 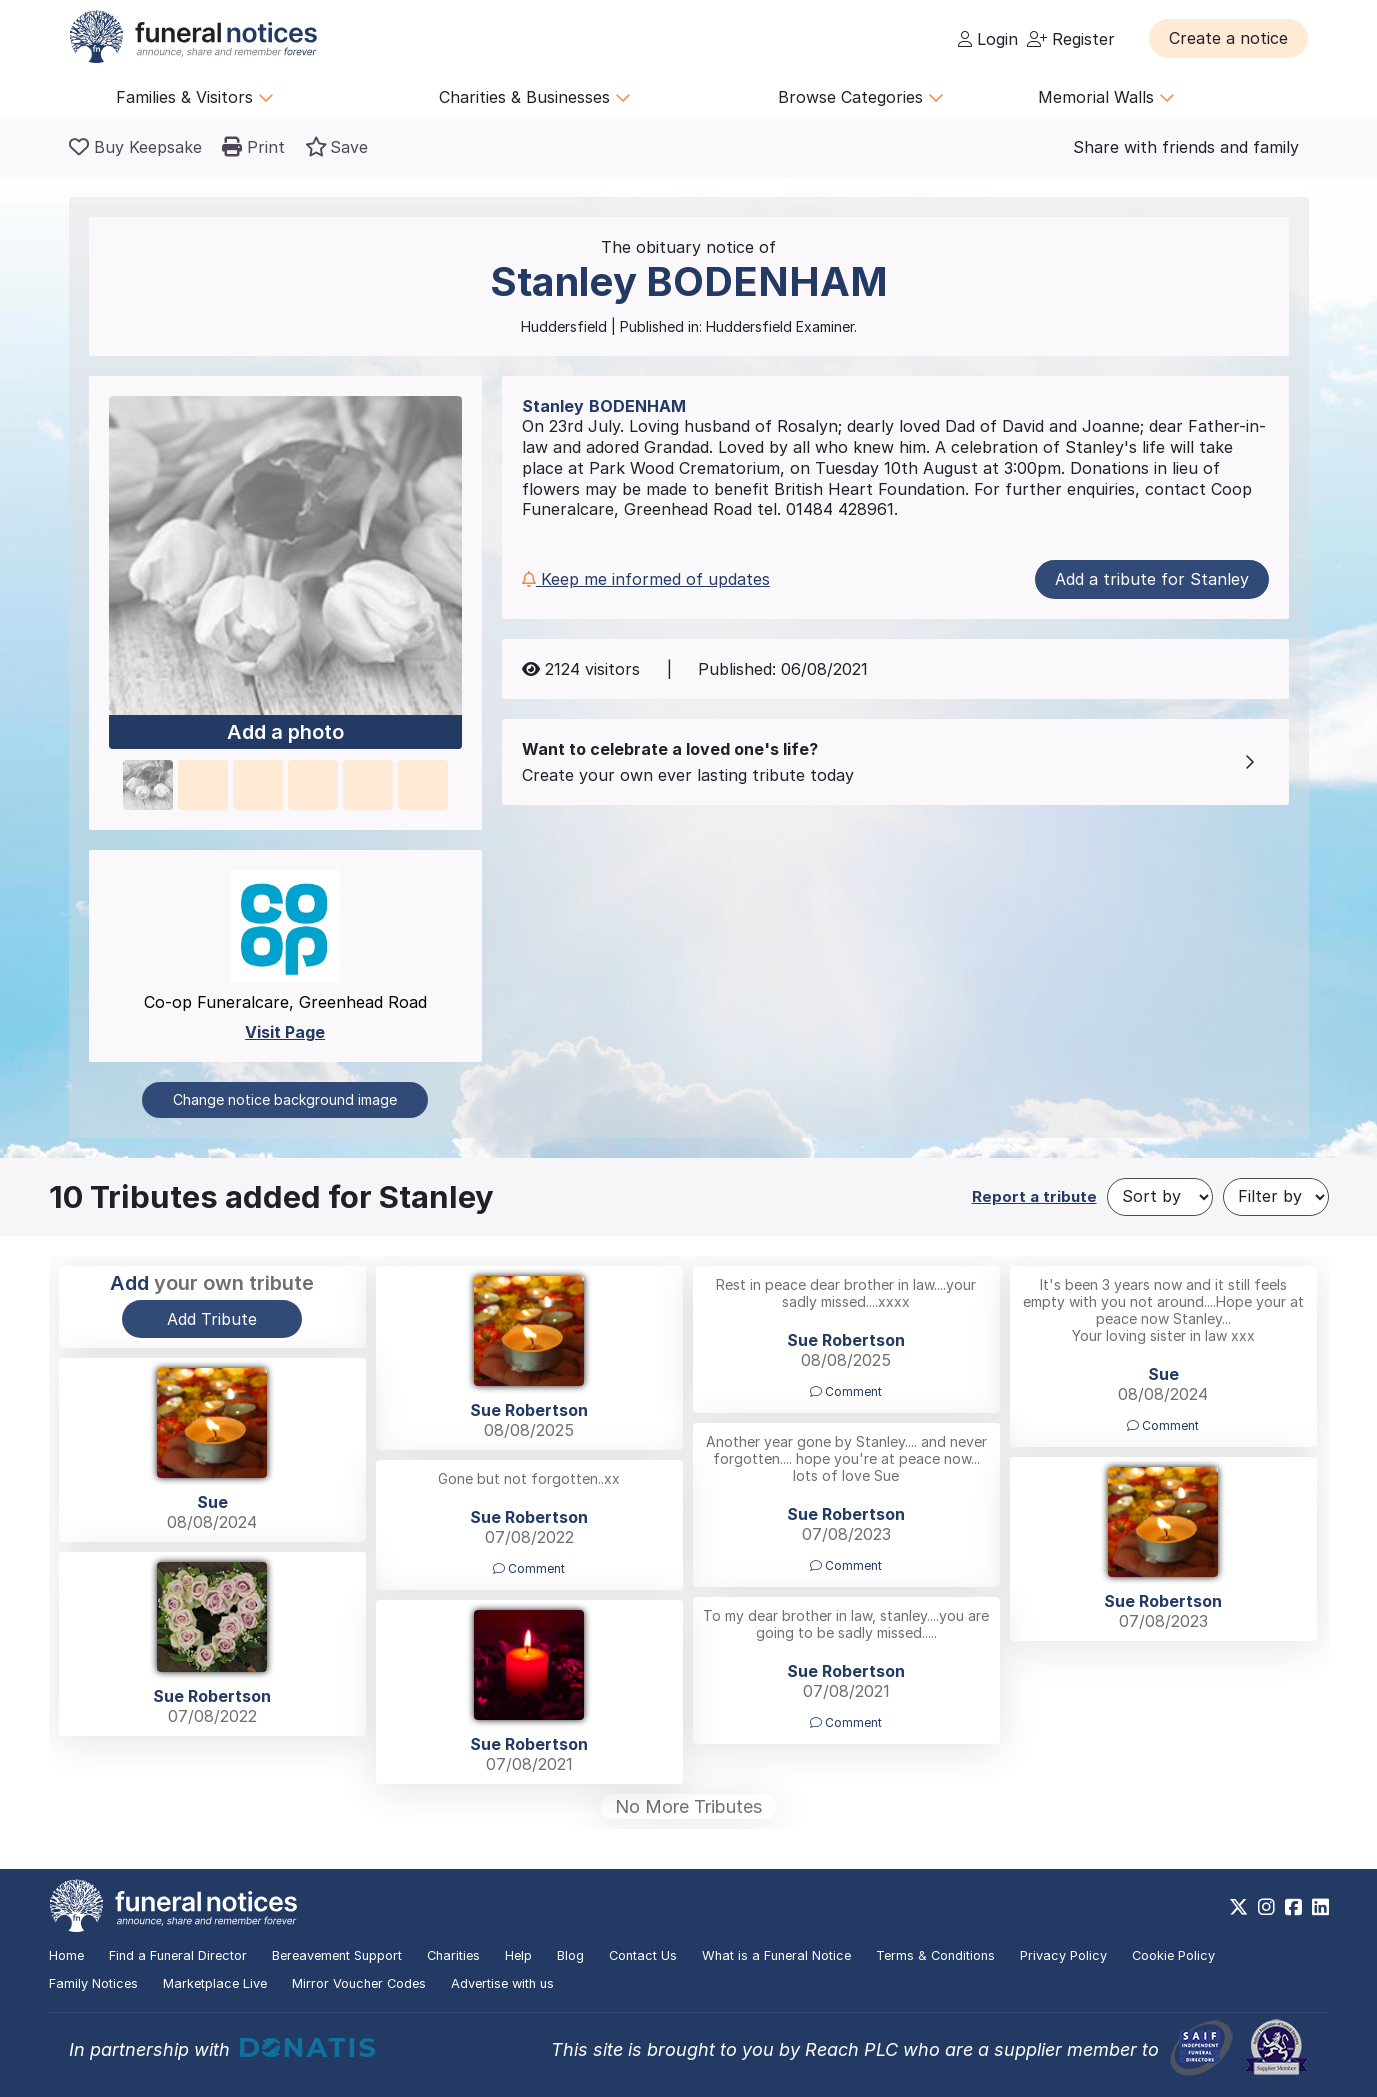 What do you see at coordinates (935, 1955) in the screenshot?
I see `Terms & Conditions` at bounding box center [935, 1955].